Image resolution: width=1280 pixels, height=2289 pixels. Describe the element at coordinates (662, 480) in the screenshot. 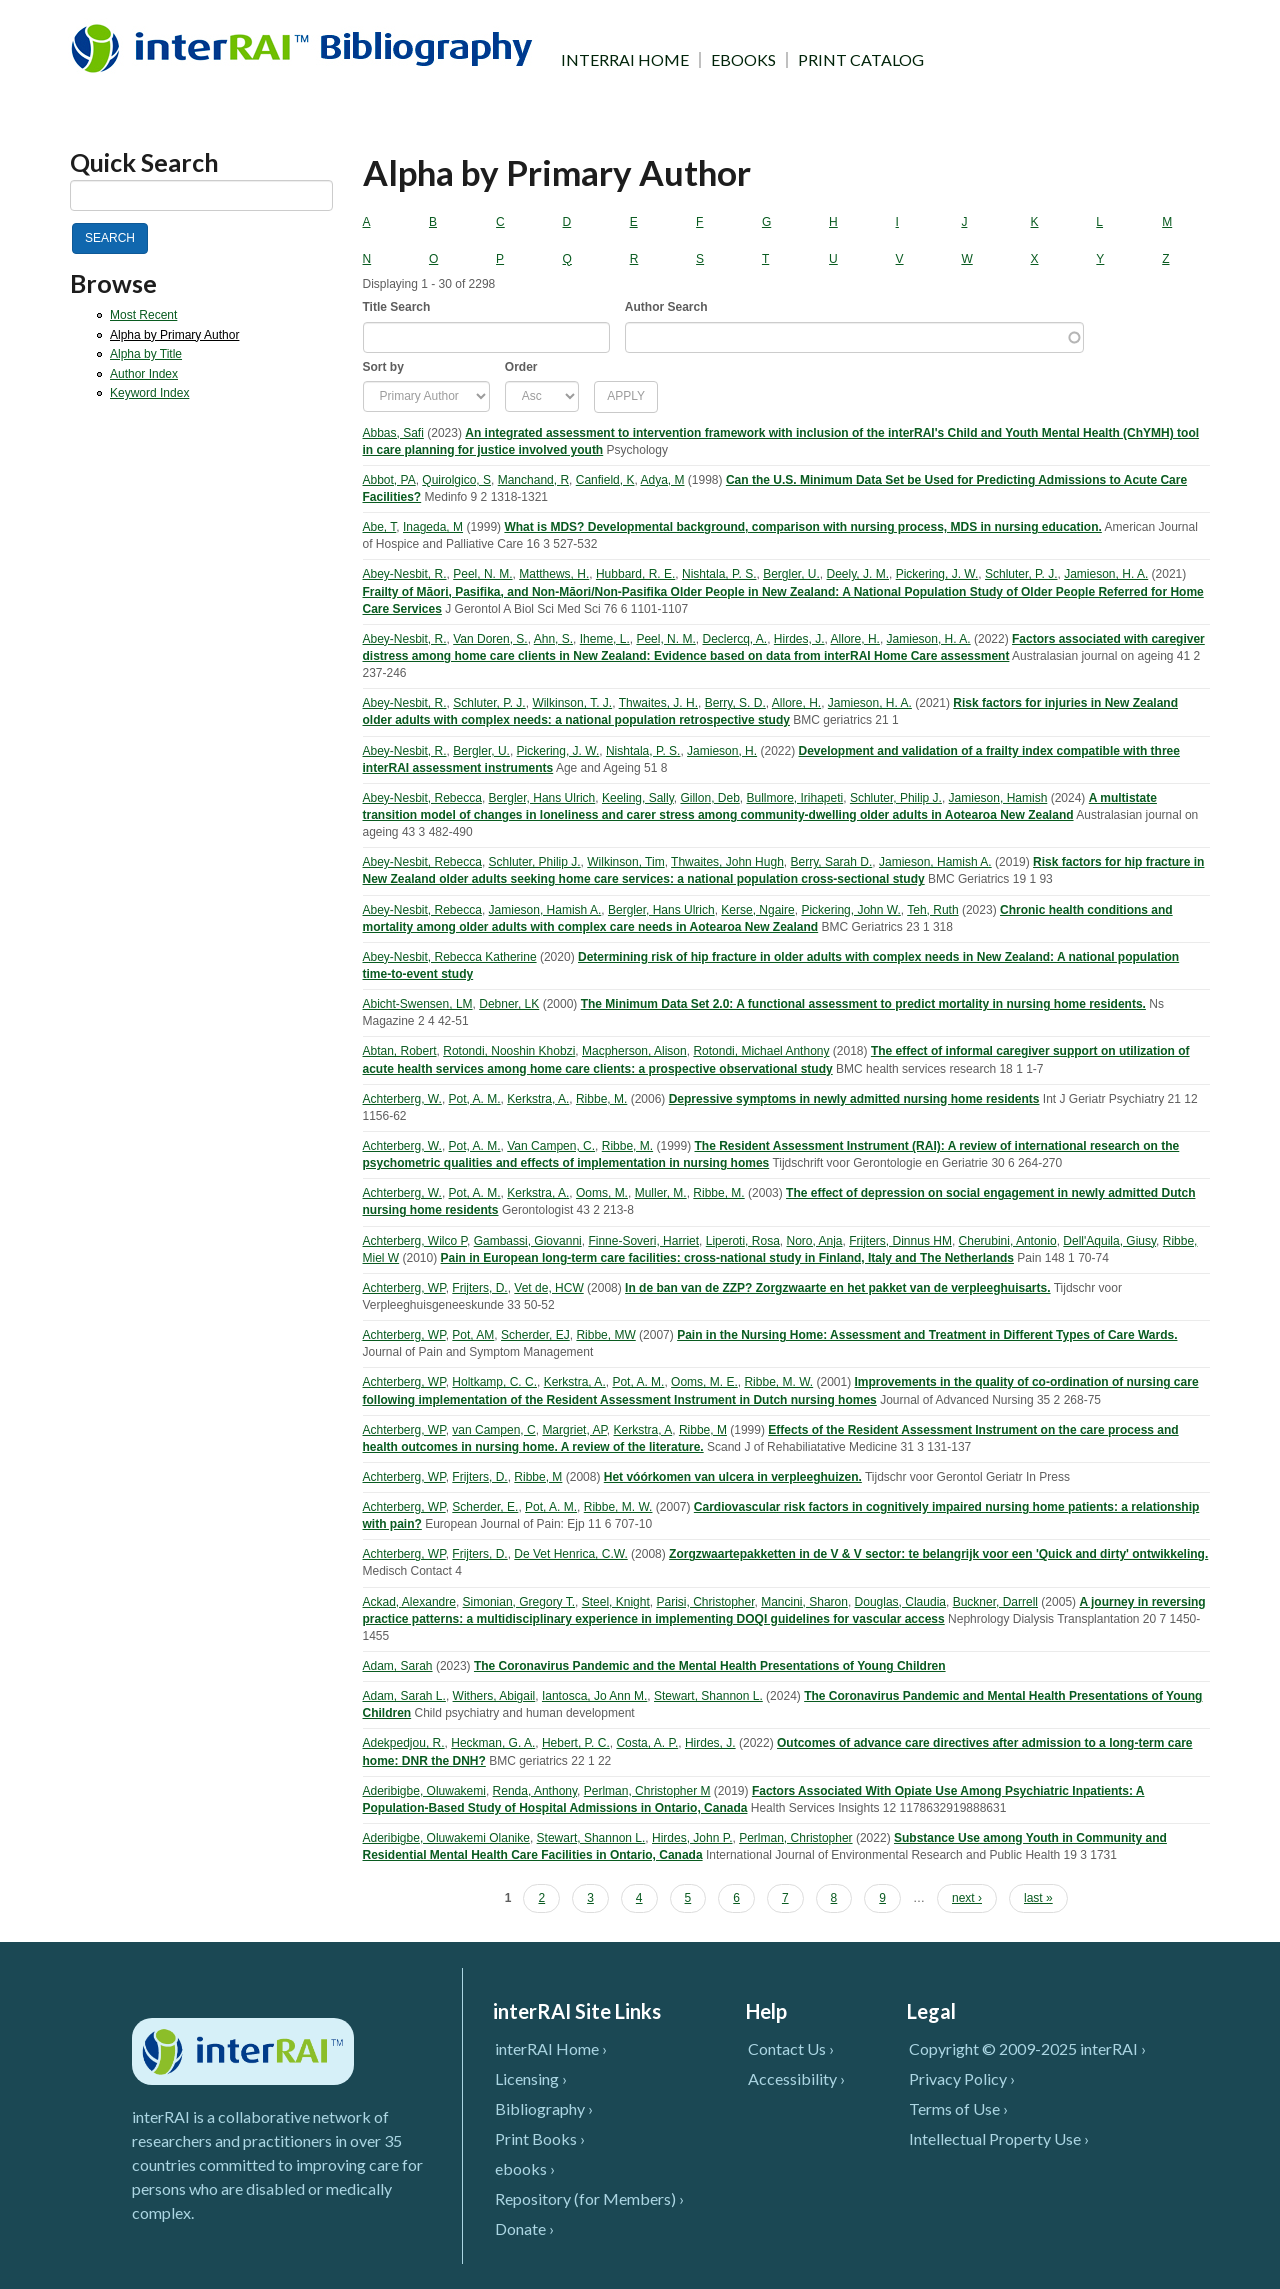

I see `Adya, M` at that location.